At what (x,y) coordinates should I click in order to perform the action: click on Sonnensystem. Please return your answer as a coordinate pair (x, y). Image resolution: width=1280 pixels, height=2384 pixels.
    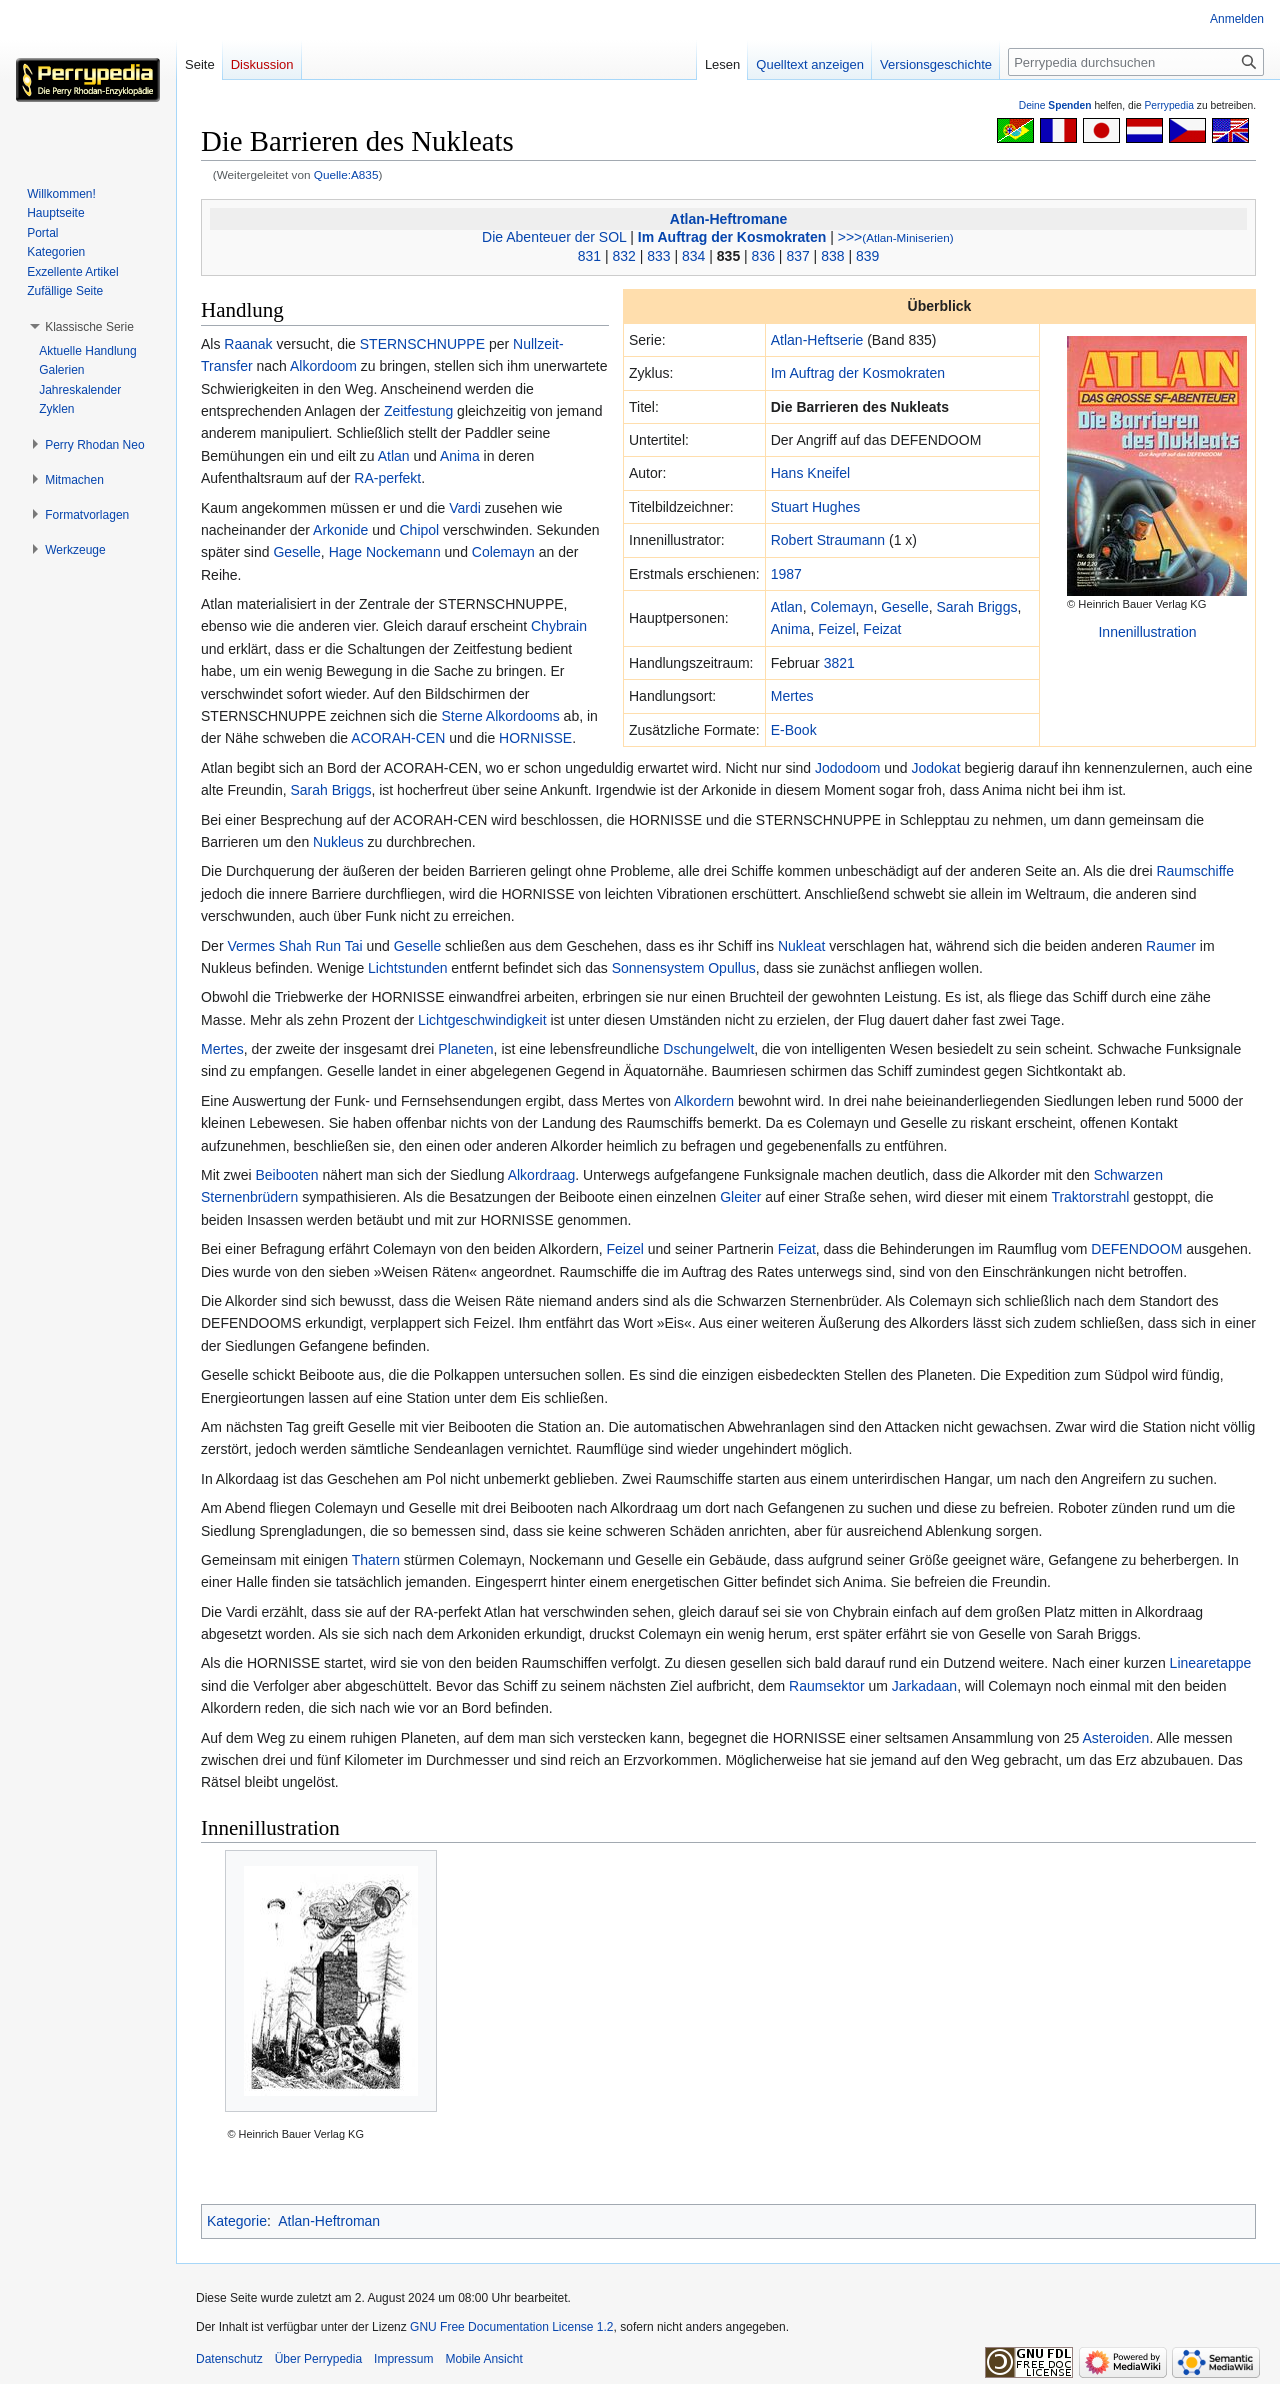
    Looking at the image, I should click on (658, 968).